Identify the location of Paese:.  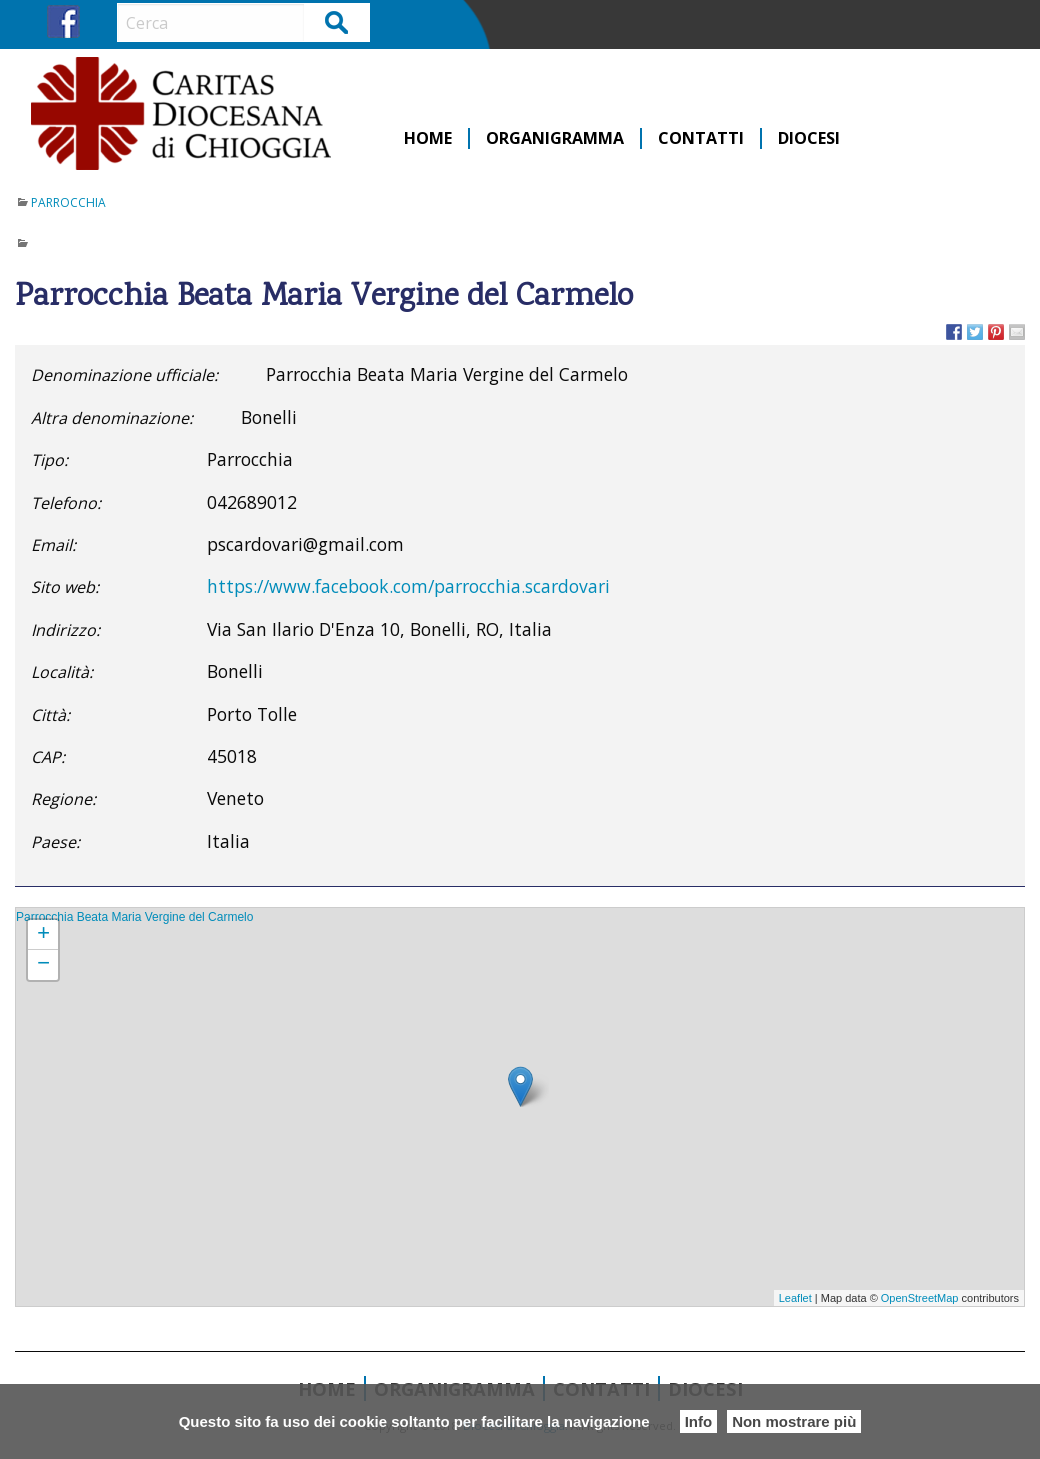
(55, 842).